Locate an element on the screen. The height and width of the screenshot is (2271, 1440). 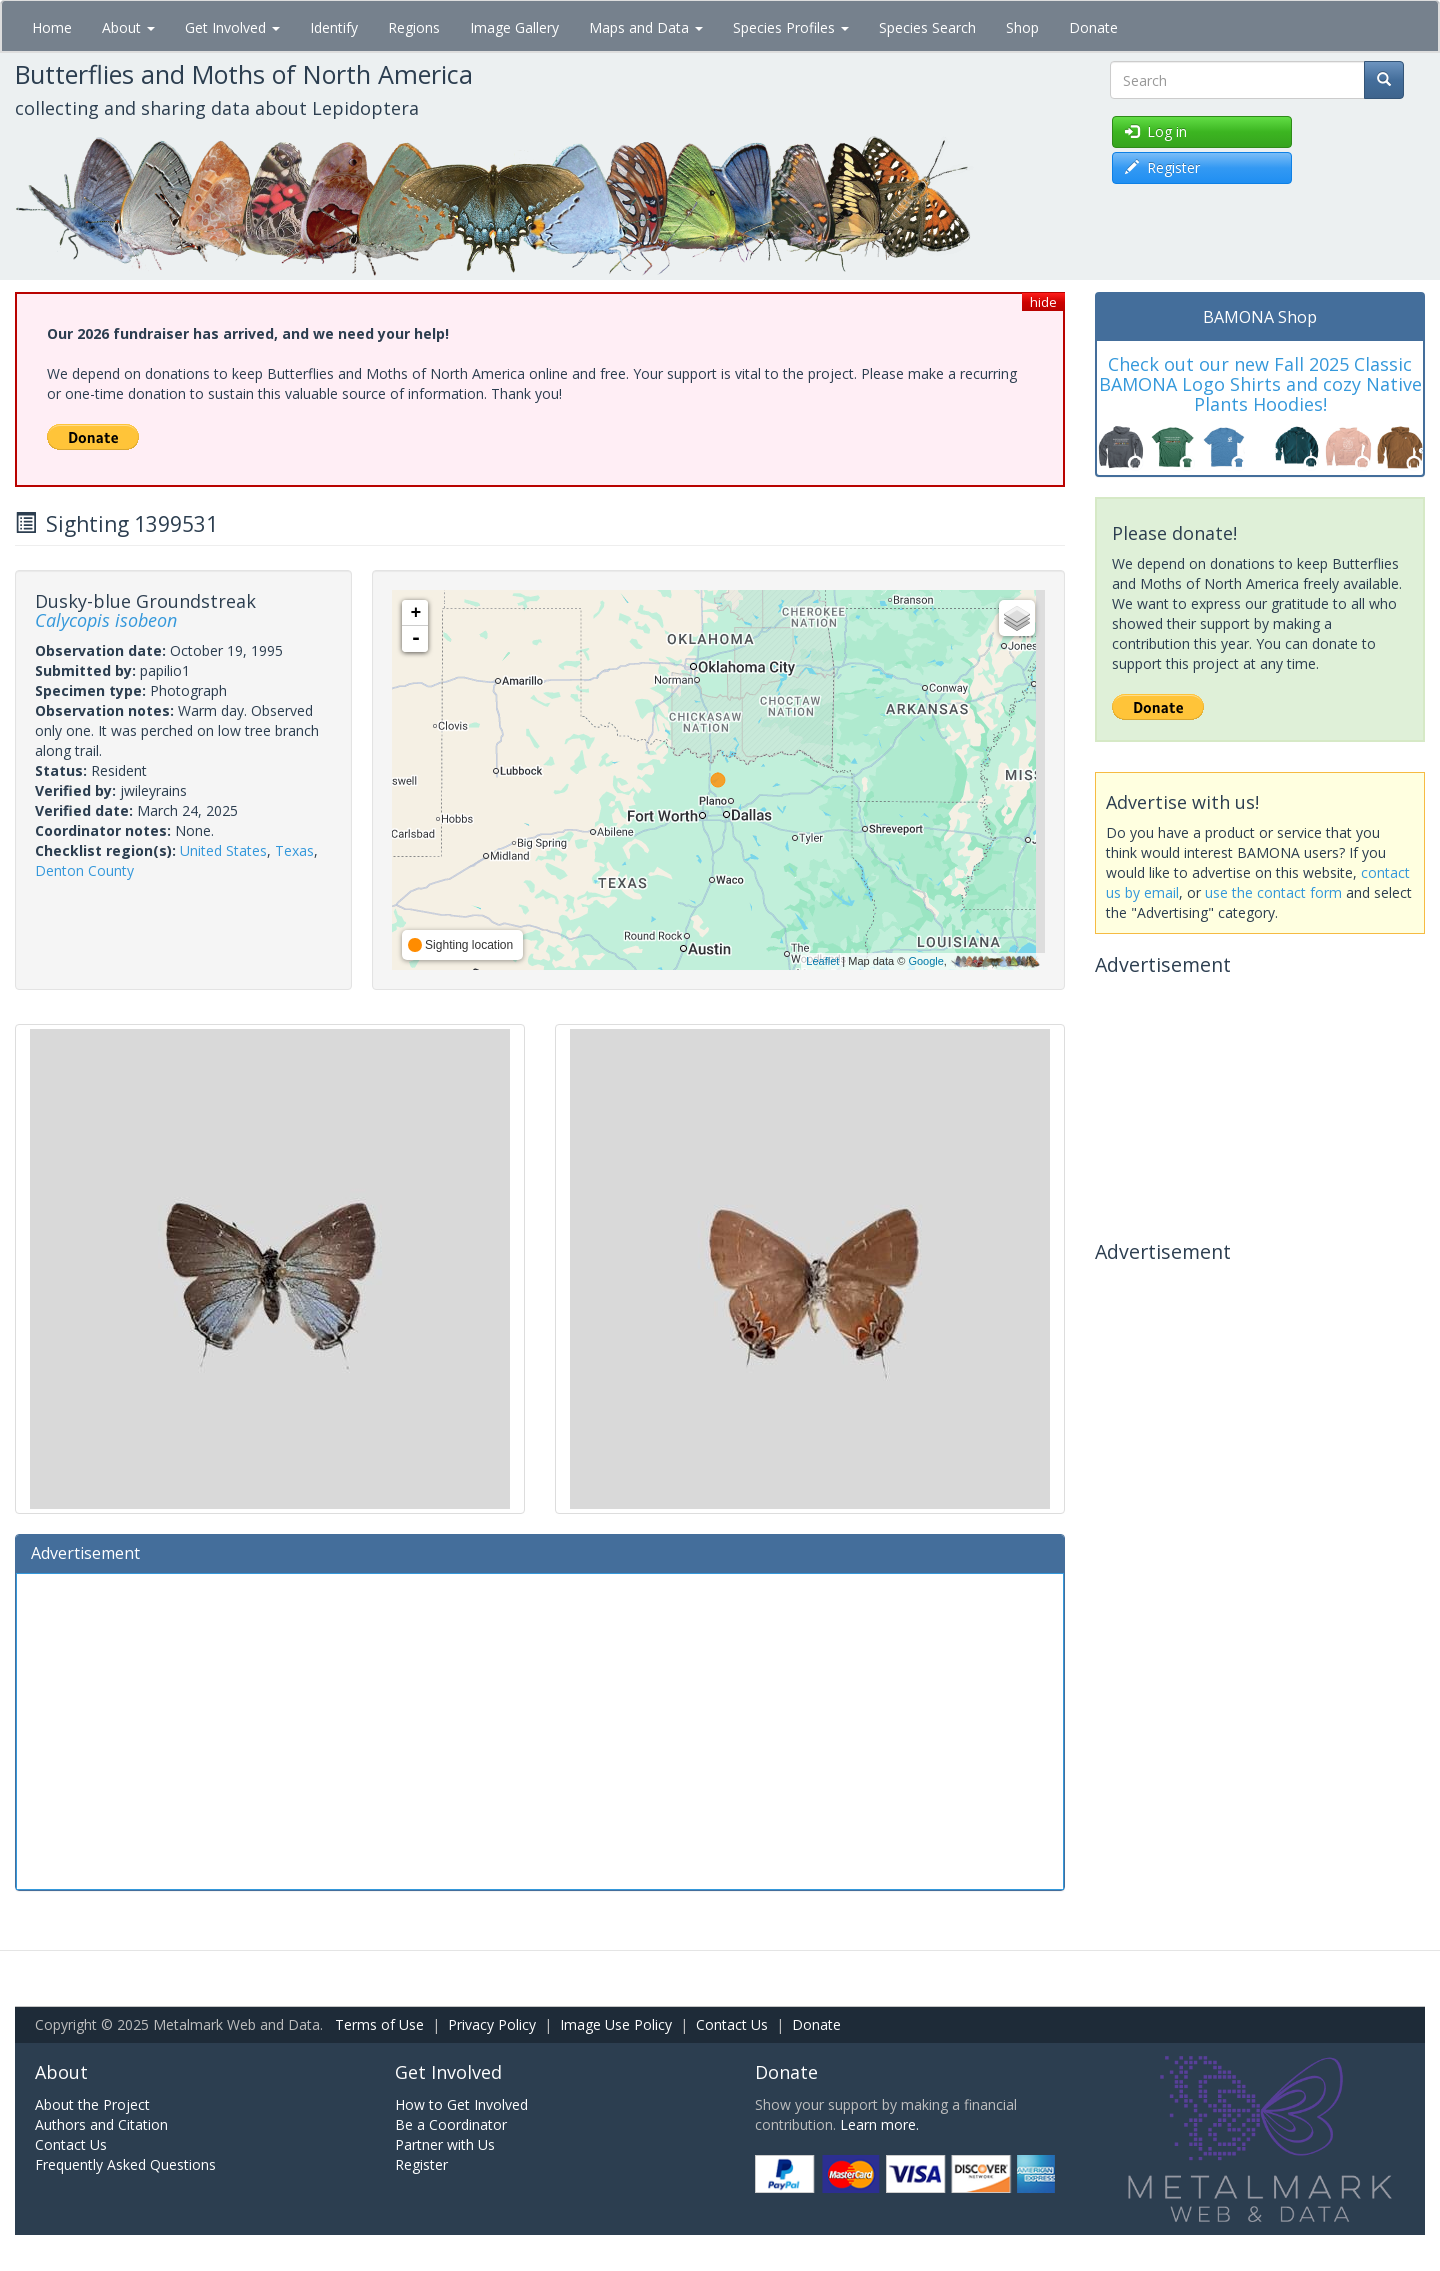
[Advertisement] is located at coordinates (540, 1729).